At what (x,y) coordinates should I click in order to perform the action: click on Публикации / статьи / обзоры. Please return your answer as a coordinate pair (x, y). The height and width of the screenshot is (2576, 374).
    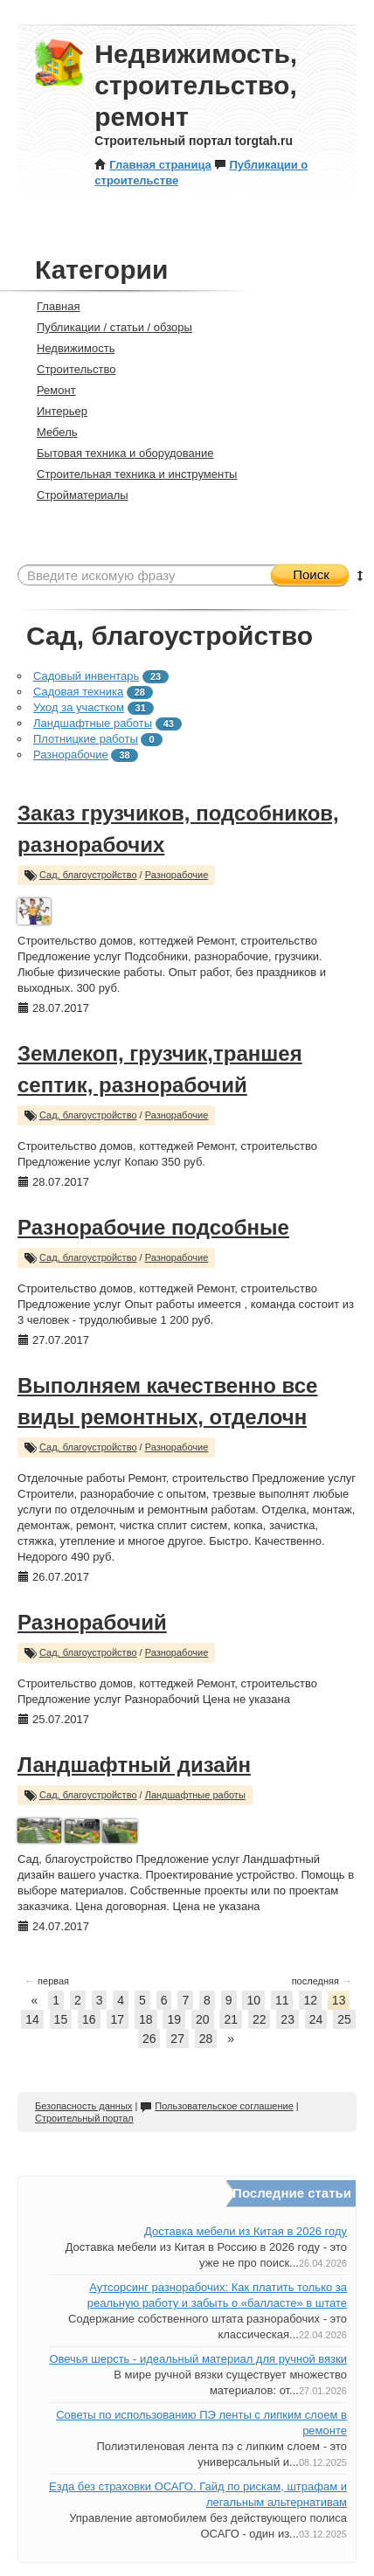
    Looking at the image, I should click on (107, 327).